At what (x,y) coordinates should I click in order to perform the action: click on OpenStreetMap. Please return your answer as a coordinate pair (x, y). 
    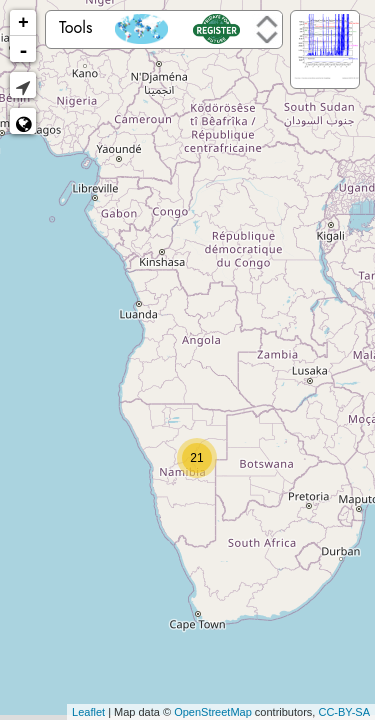
    Looking at the image, I should click on (213, 712).